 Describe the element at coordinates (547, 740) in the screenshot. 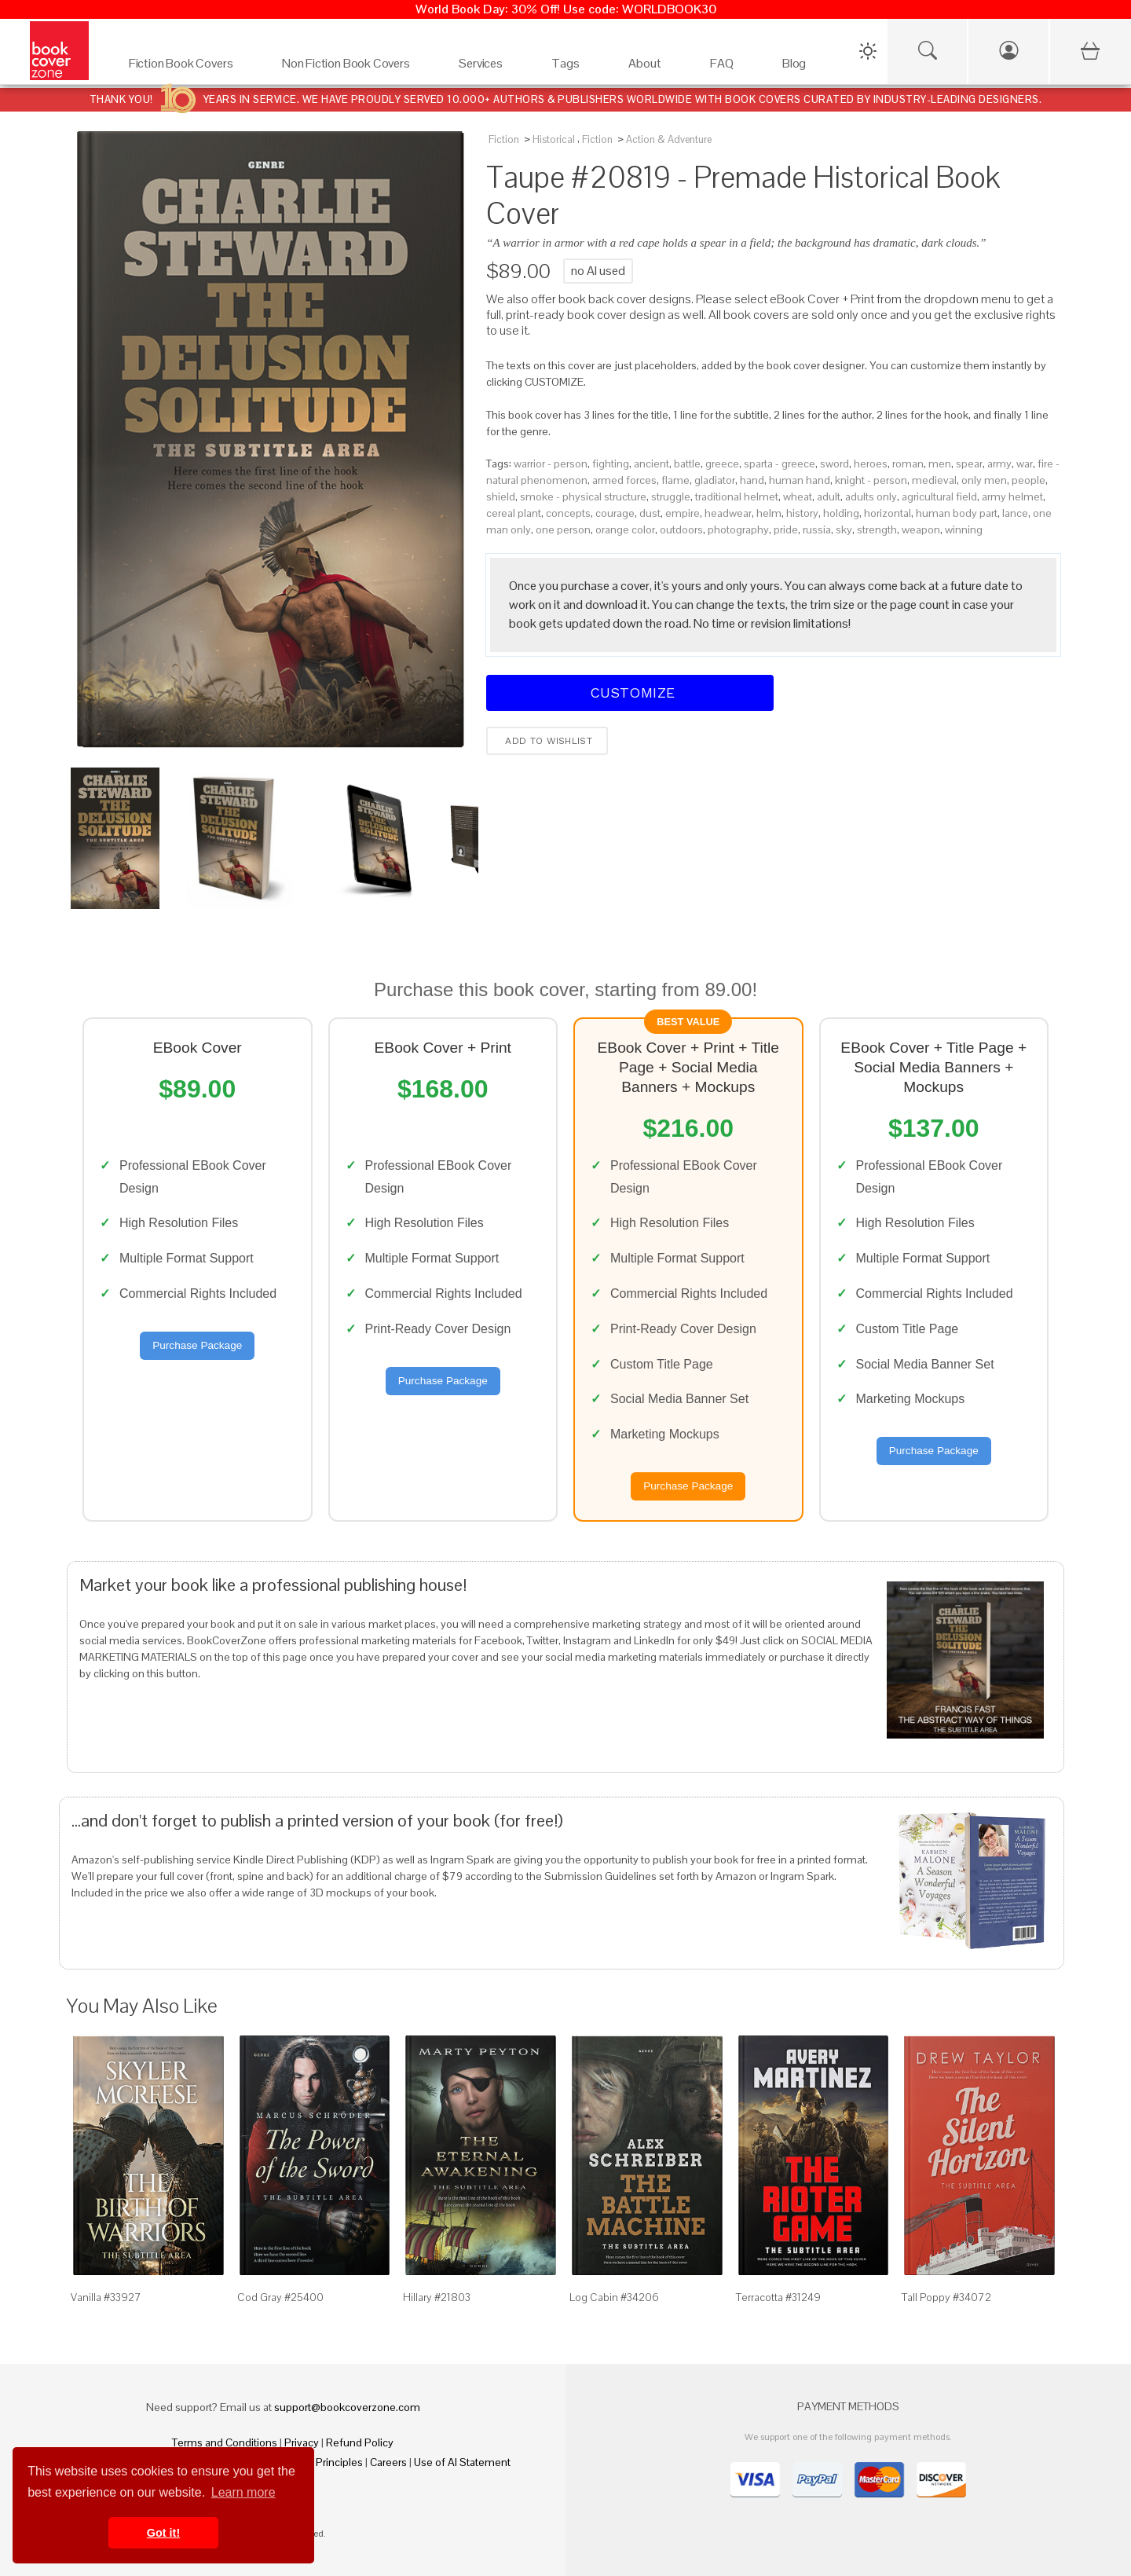

I see `Add to wishlist` at that location.